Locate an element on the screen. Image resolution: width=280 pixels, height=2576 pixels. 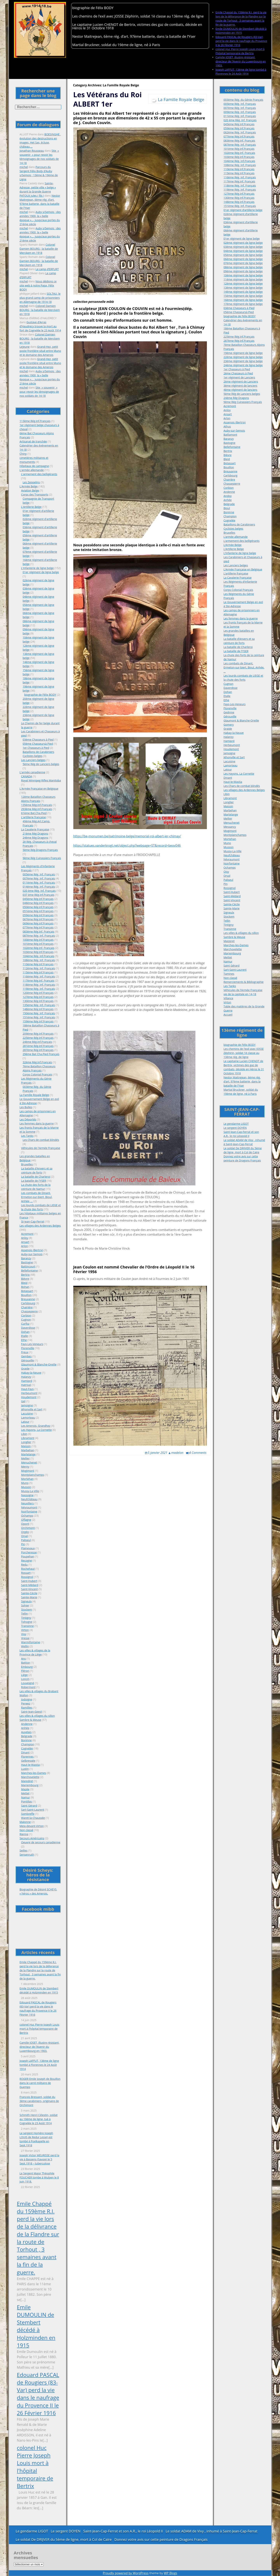
103ème Rég.Inf.Français is located at coordinates (38, 952).